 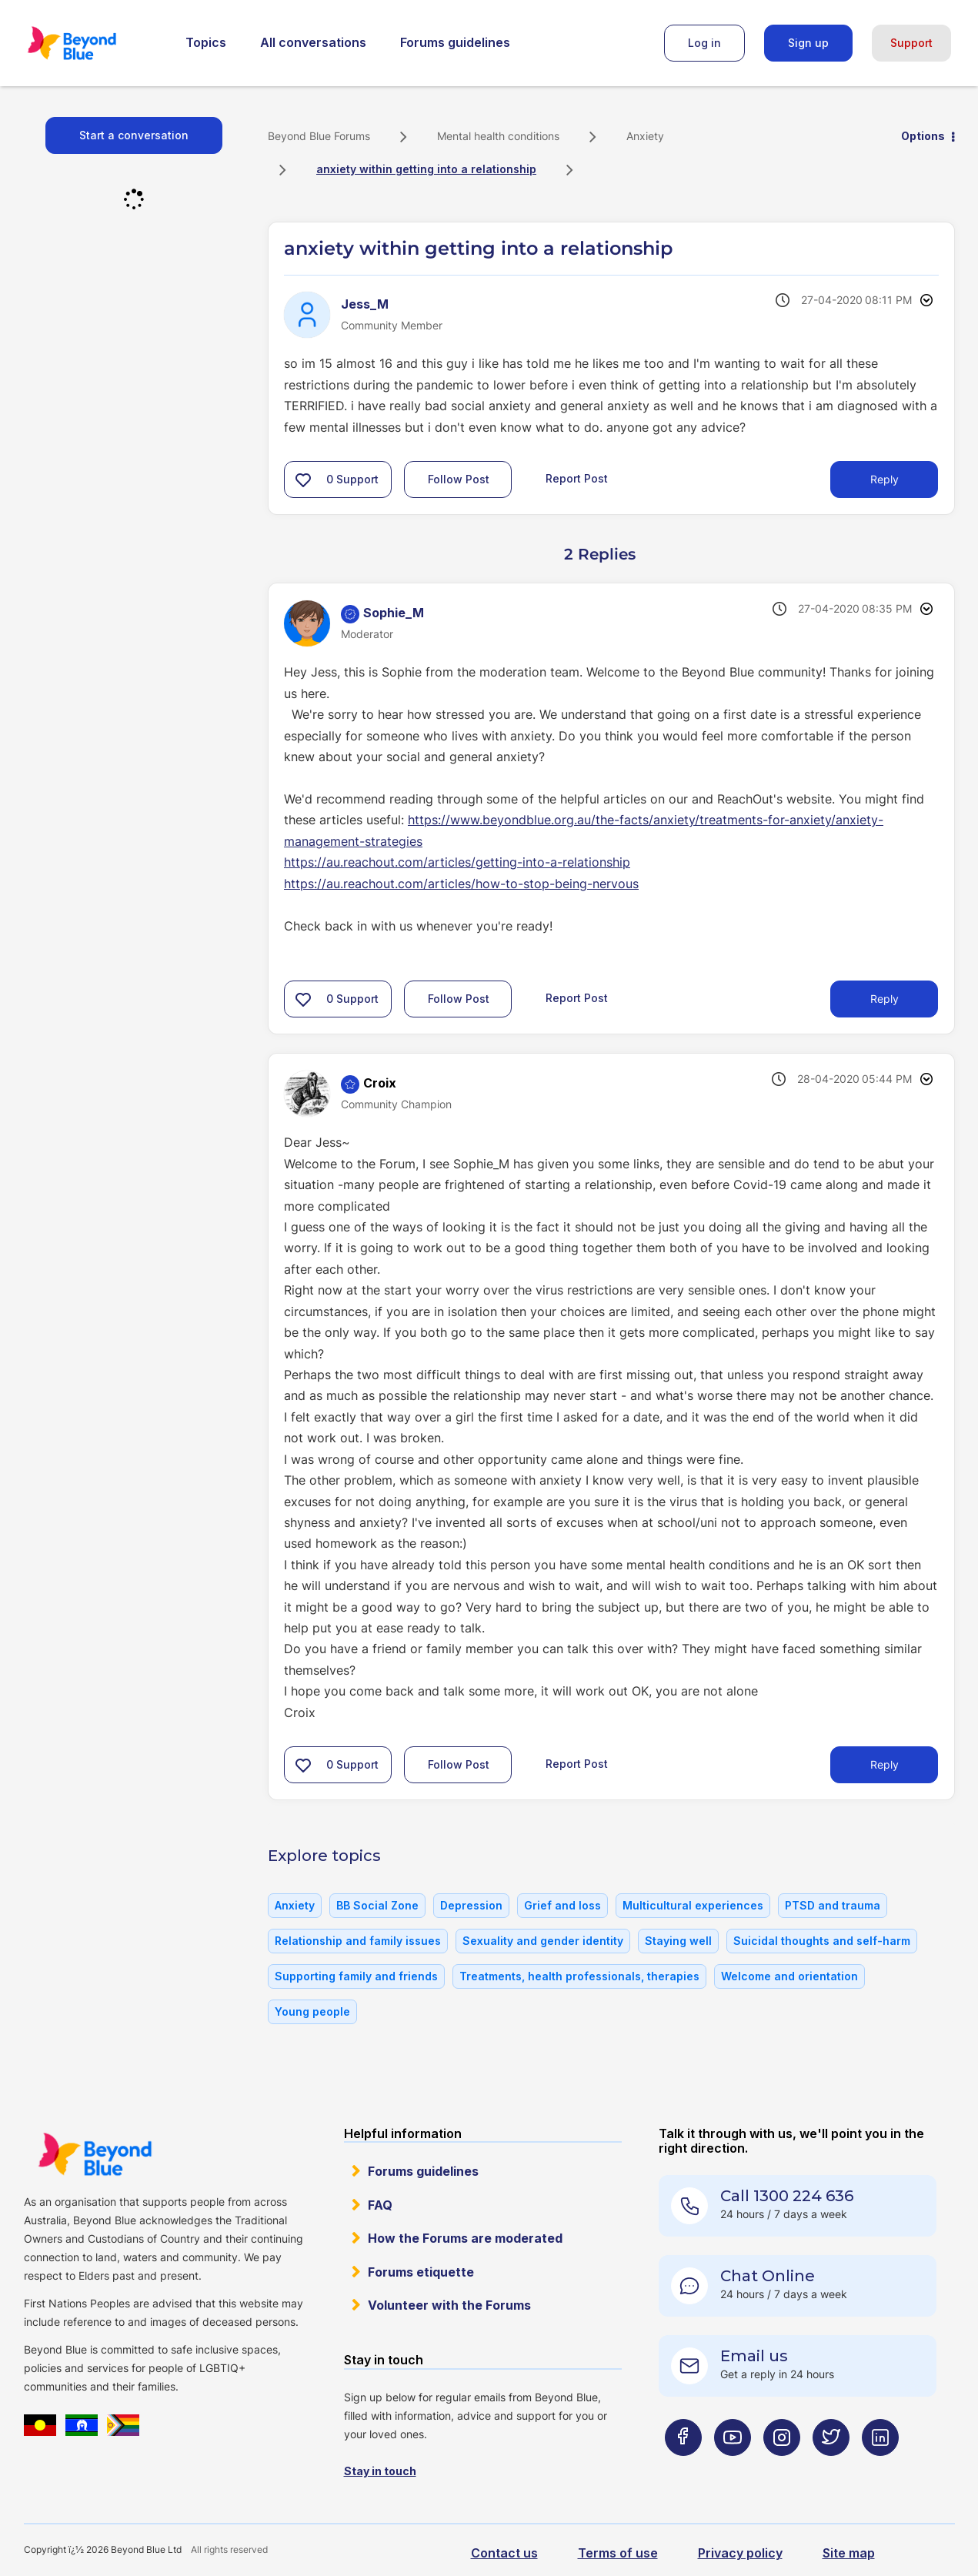 I want to click on Suicidal thoughts and self-harm, so click(x=821, y=1940).